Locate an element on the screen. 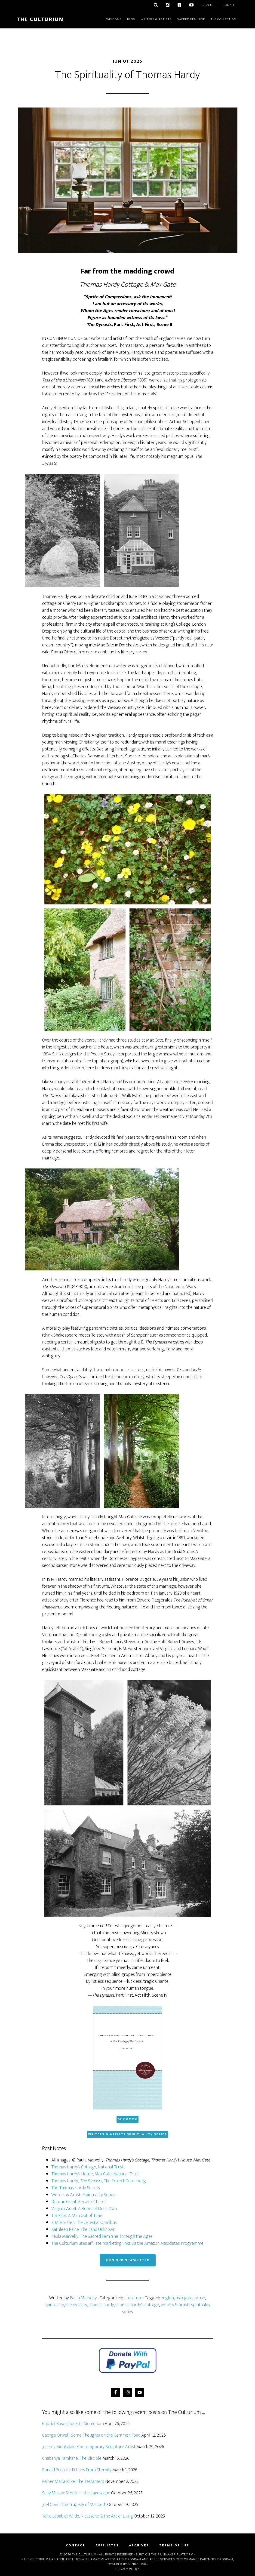  Apple Services Performance Partners Program is located at coordinates (191, 2559).